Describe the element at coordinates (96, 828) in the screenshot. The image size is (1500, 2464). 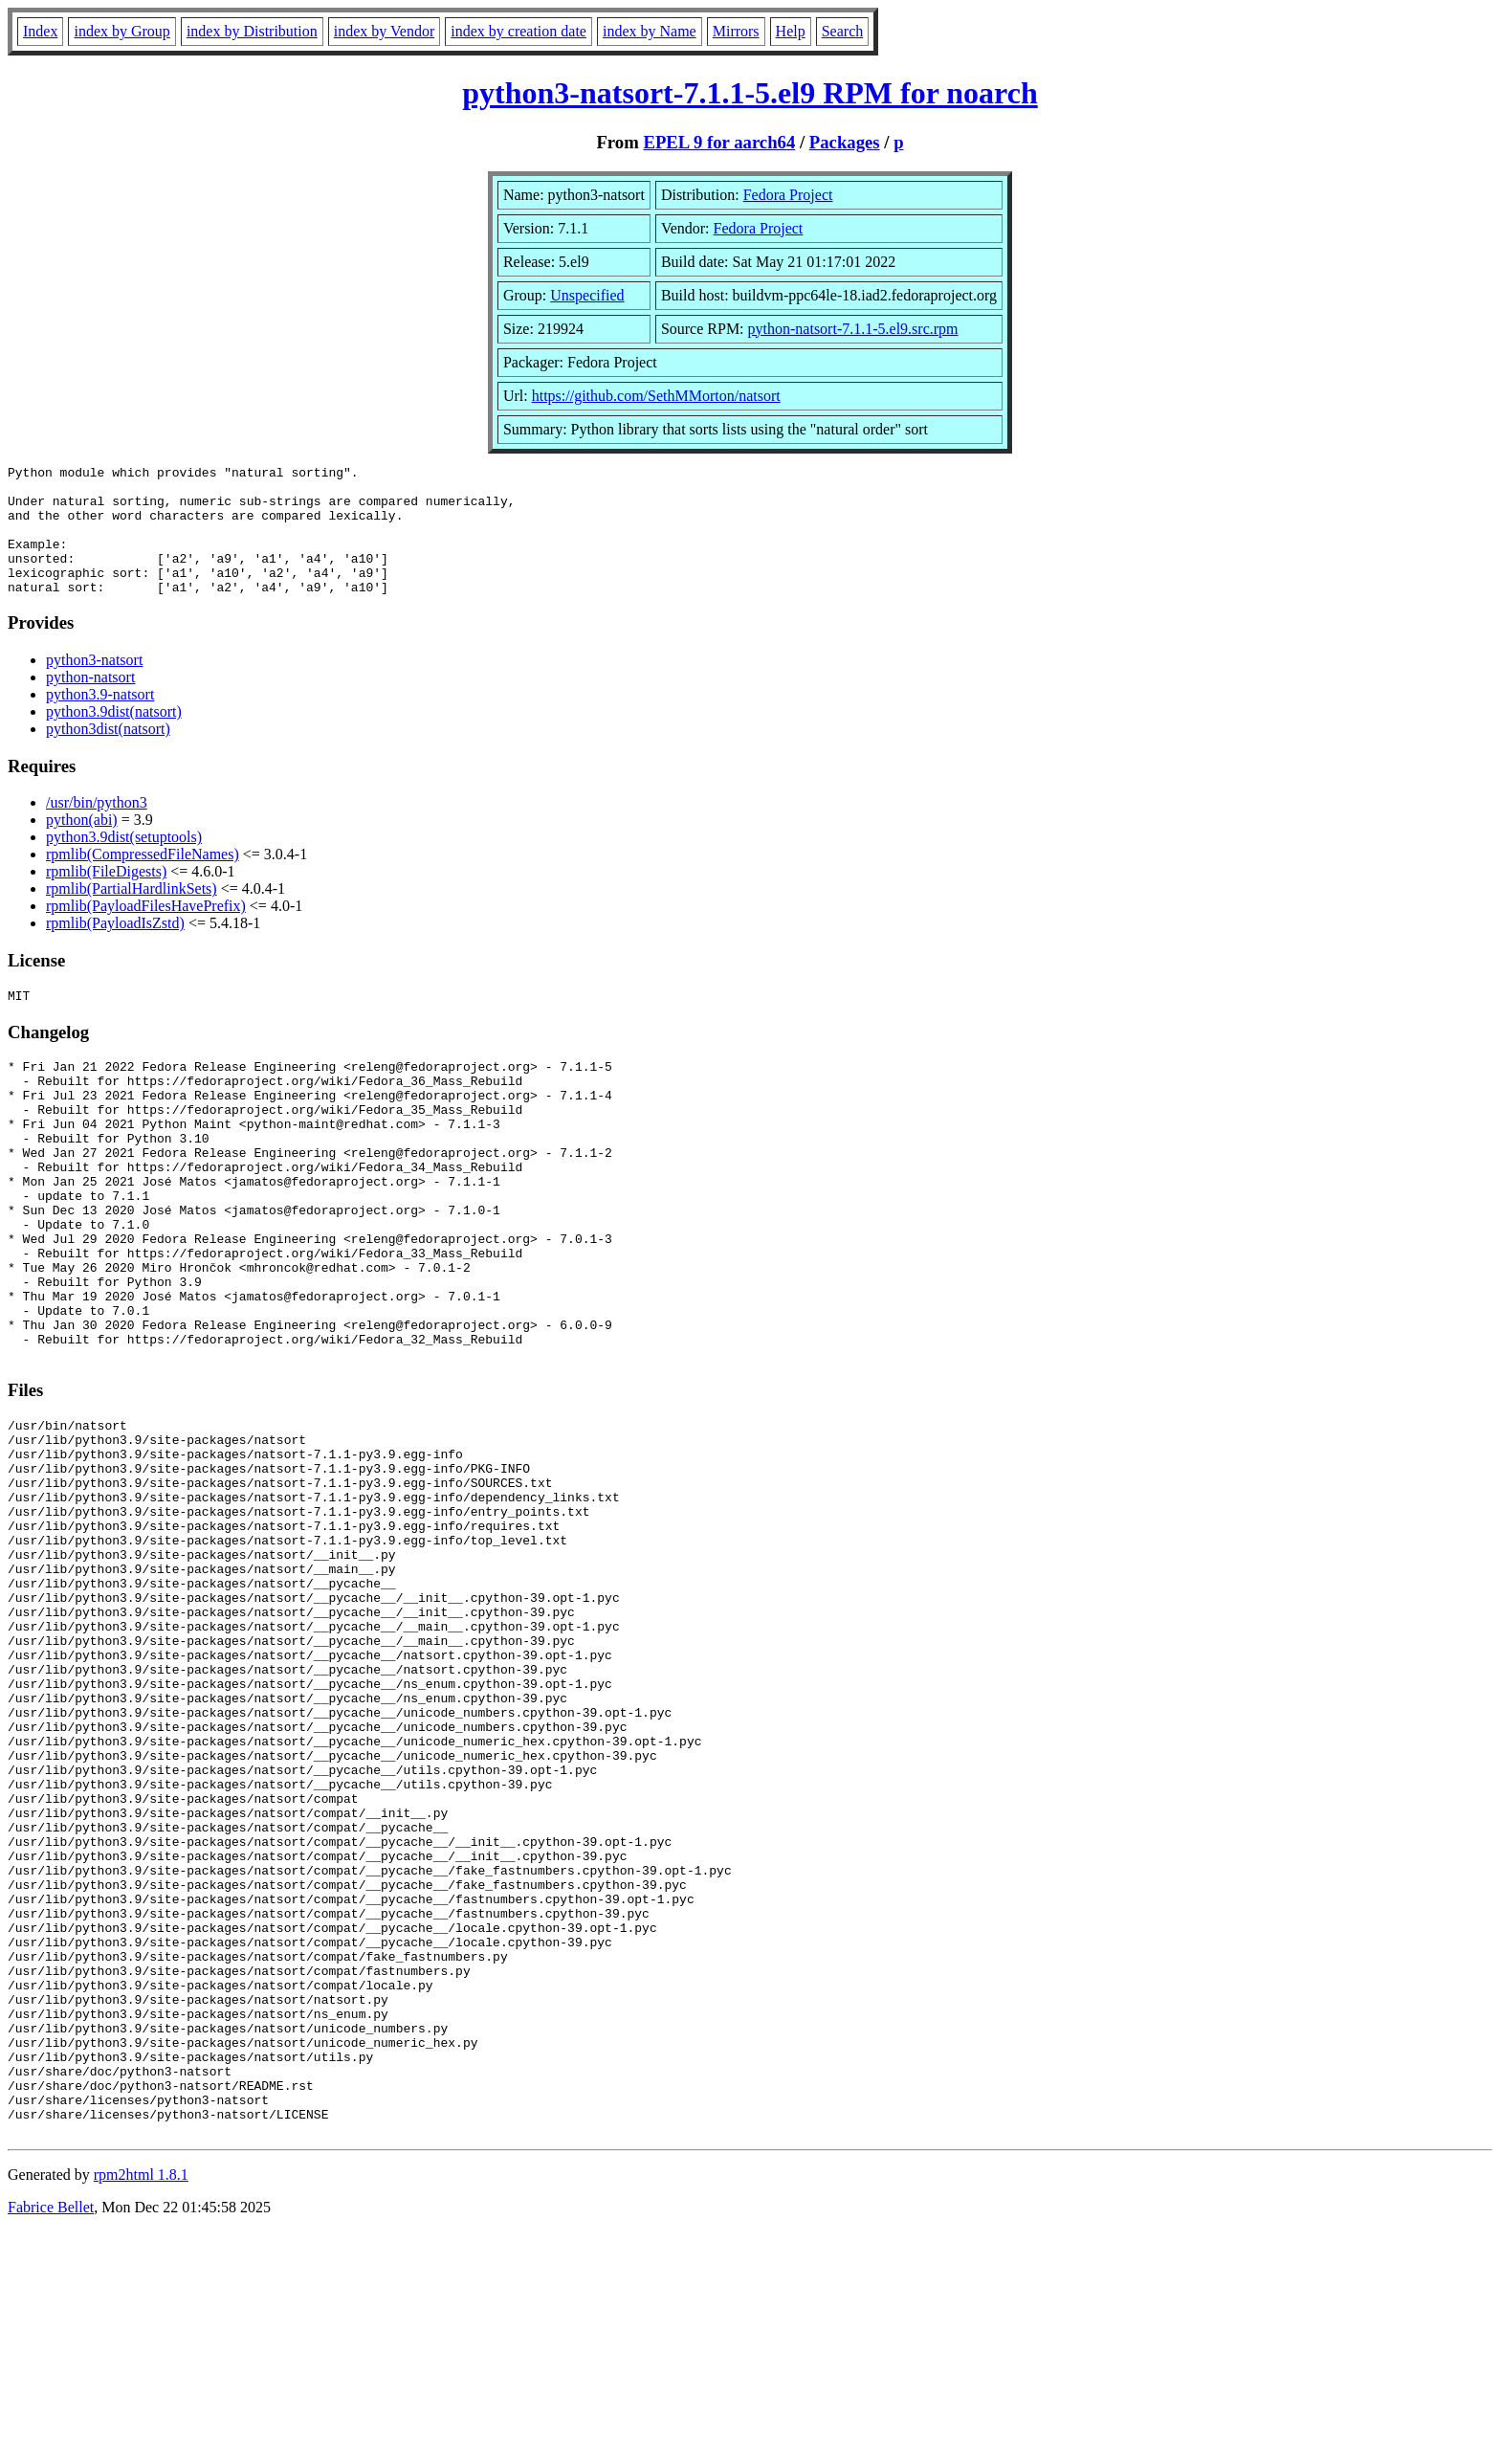
I see `/usr/bin/python3` at that location.